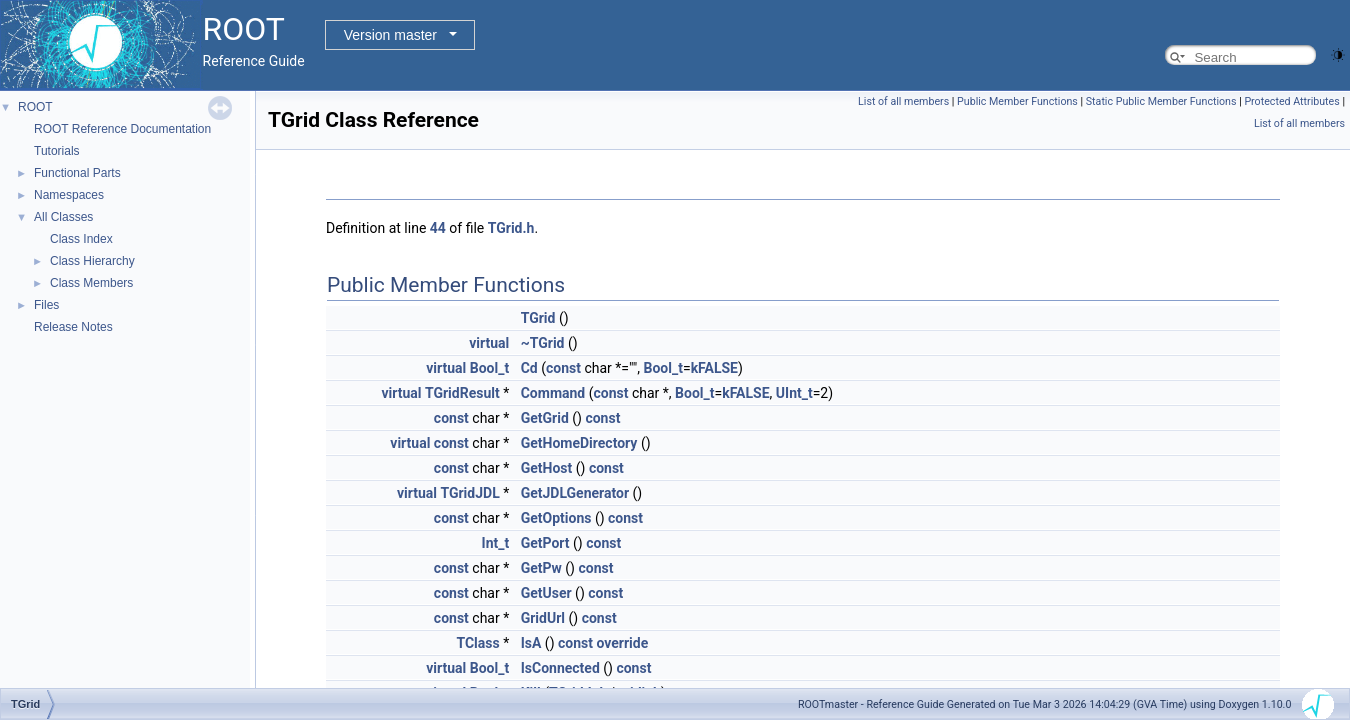 The image size is (1350, 720). I want to click on Class Index, so click(81, 239).